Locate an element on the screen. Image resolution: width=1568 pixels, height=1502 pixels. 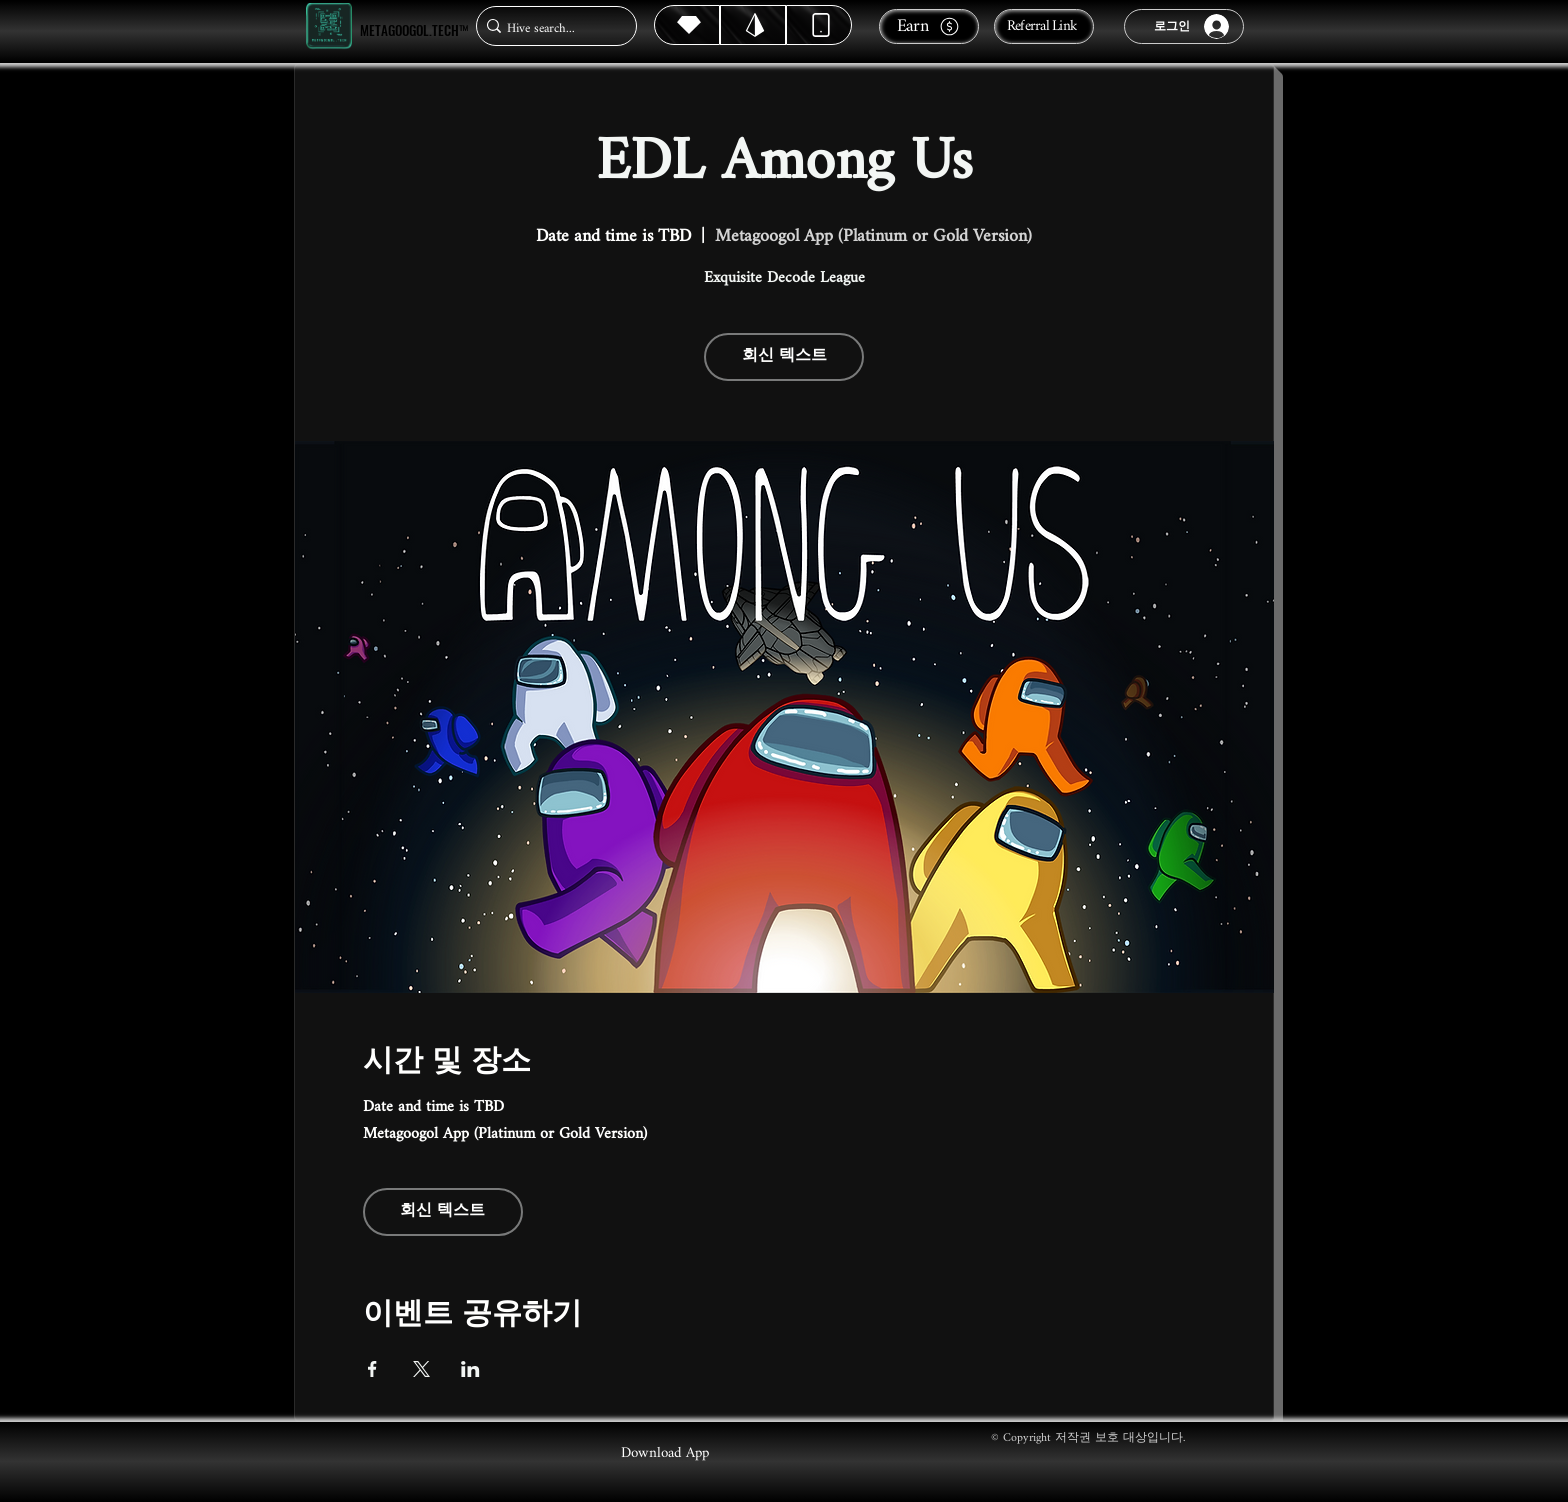
[Referral Link] is located at coordinates (1044, 26).